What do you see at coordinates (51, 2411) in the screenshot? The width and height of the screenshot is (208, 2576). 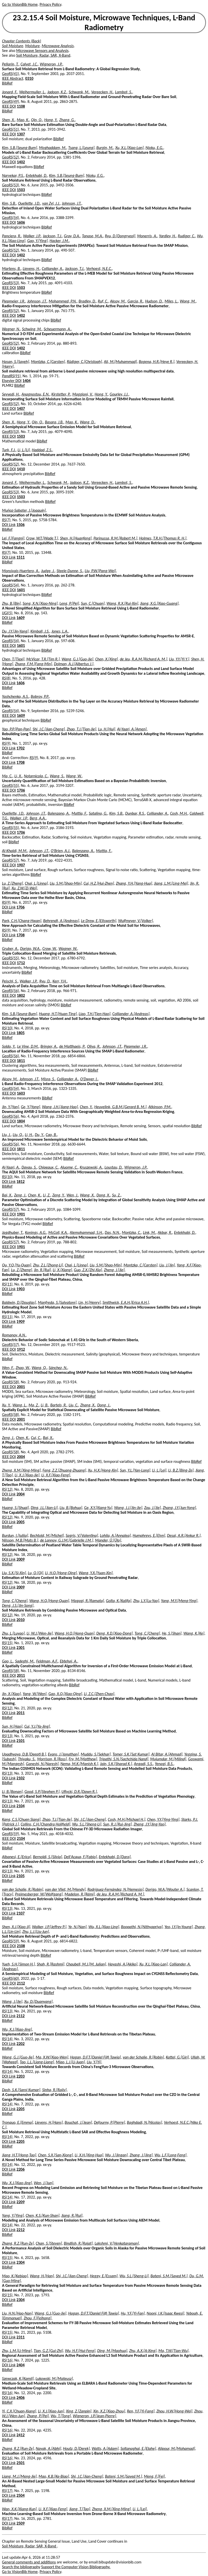 I see `Li, X.J.[Xiao-Jun]` at bounding box center [51, 2411].